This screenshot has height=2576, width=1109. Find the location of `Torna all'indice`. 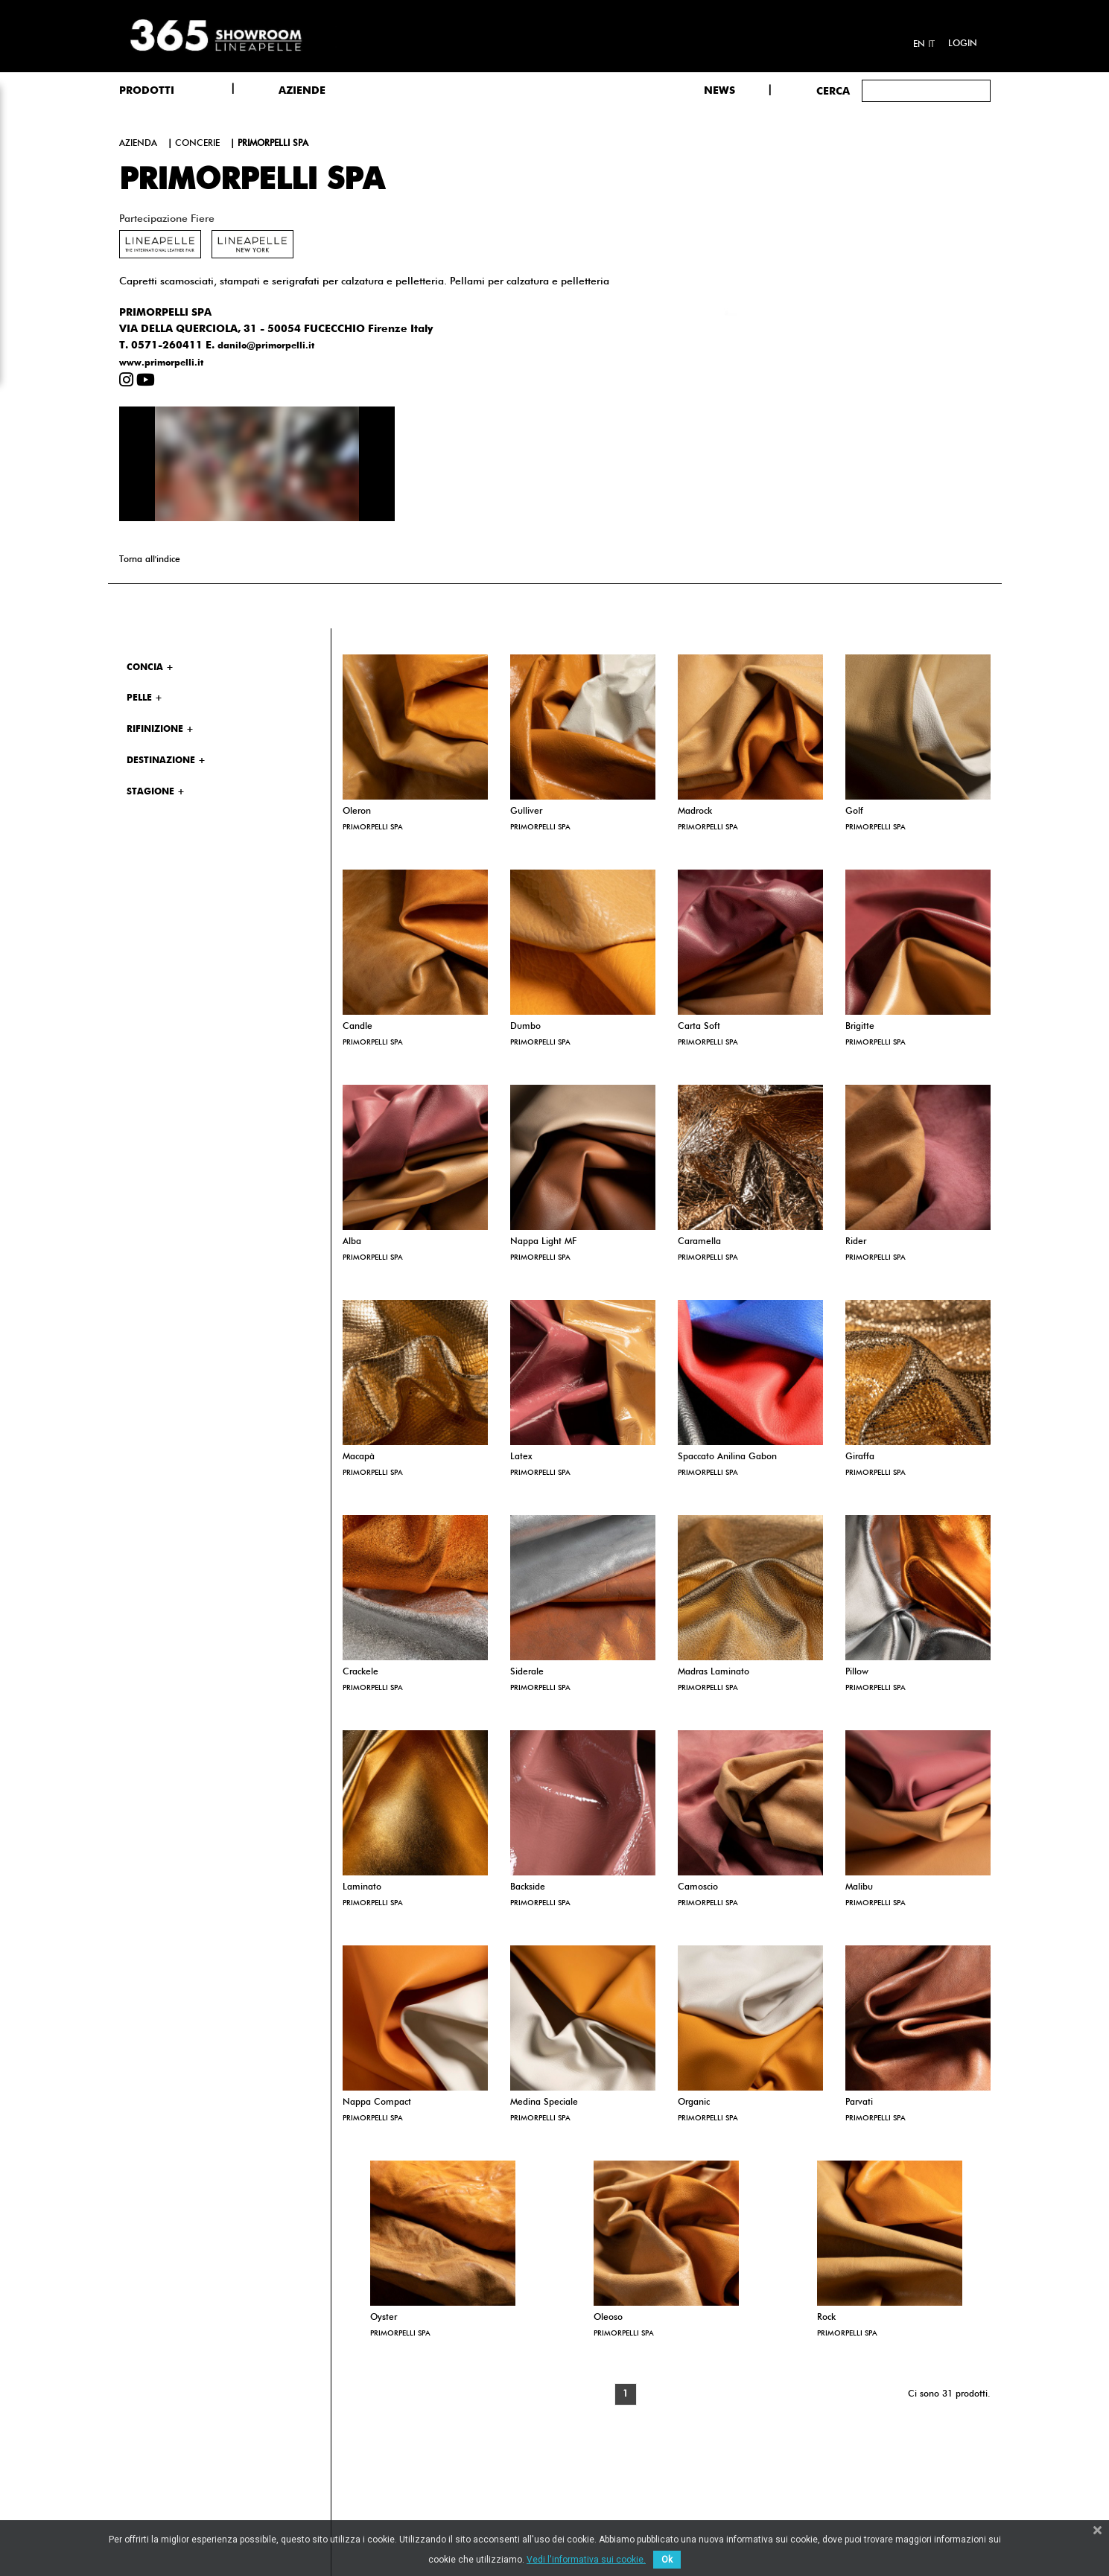

Torna all'indice is located at coordinates (149, 559).